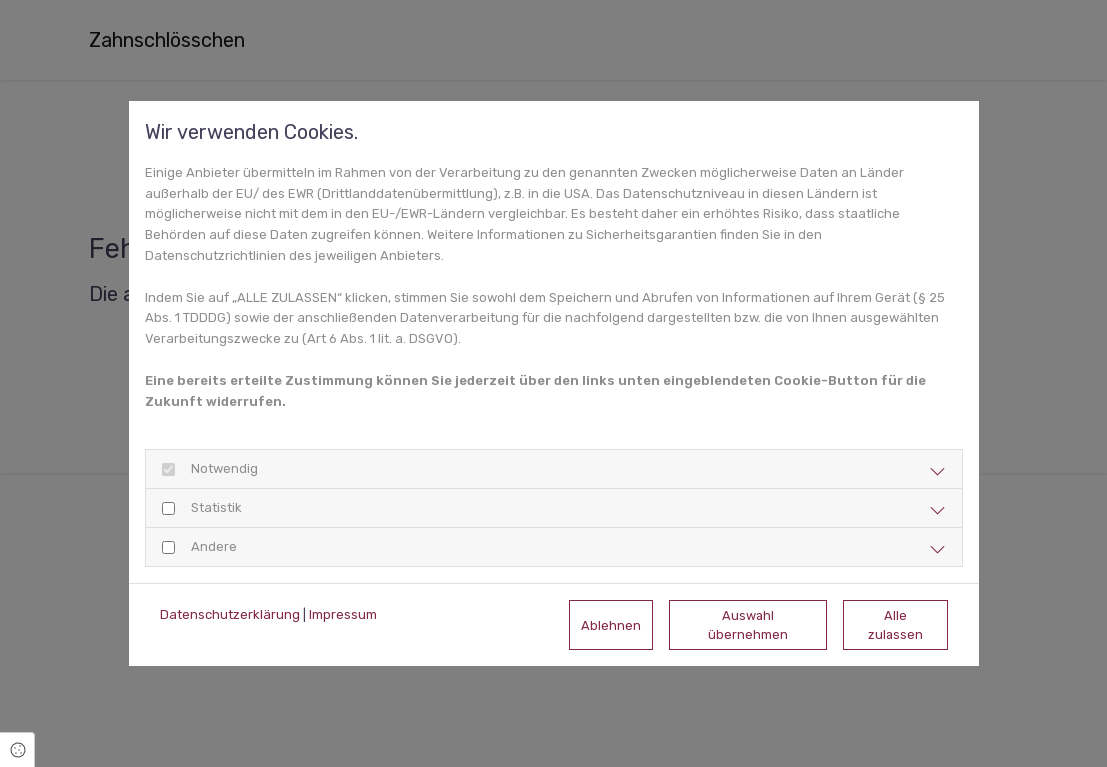  Describe the element at coordinates (230, 614) in the screenshot. I see `Datenschutzerklärung` at that location.